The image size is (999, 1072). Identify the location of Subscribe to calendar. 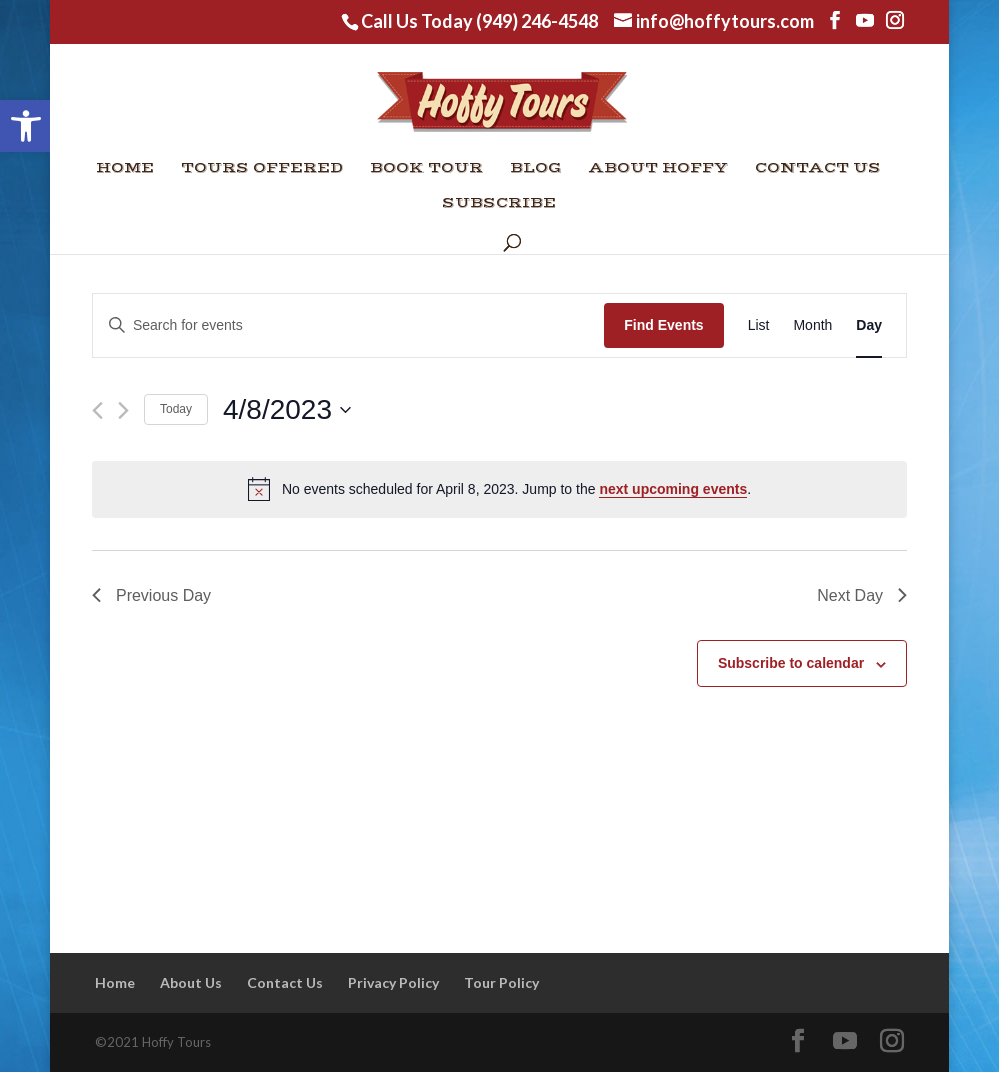
(791, 663).